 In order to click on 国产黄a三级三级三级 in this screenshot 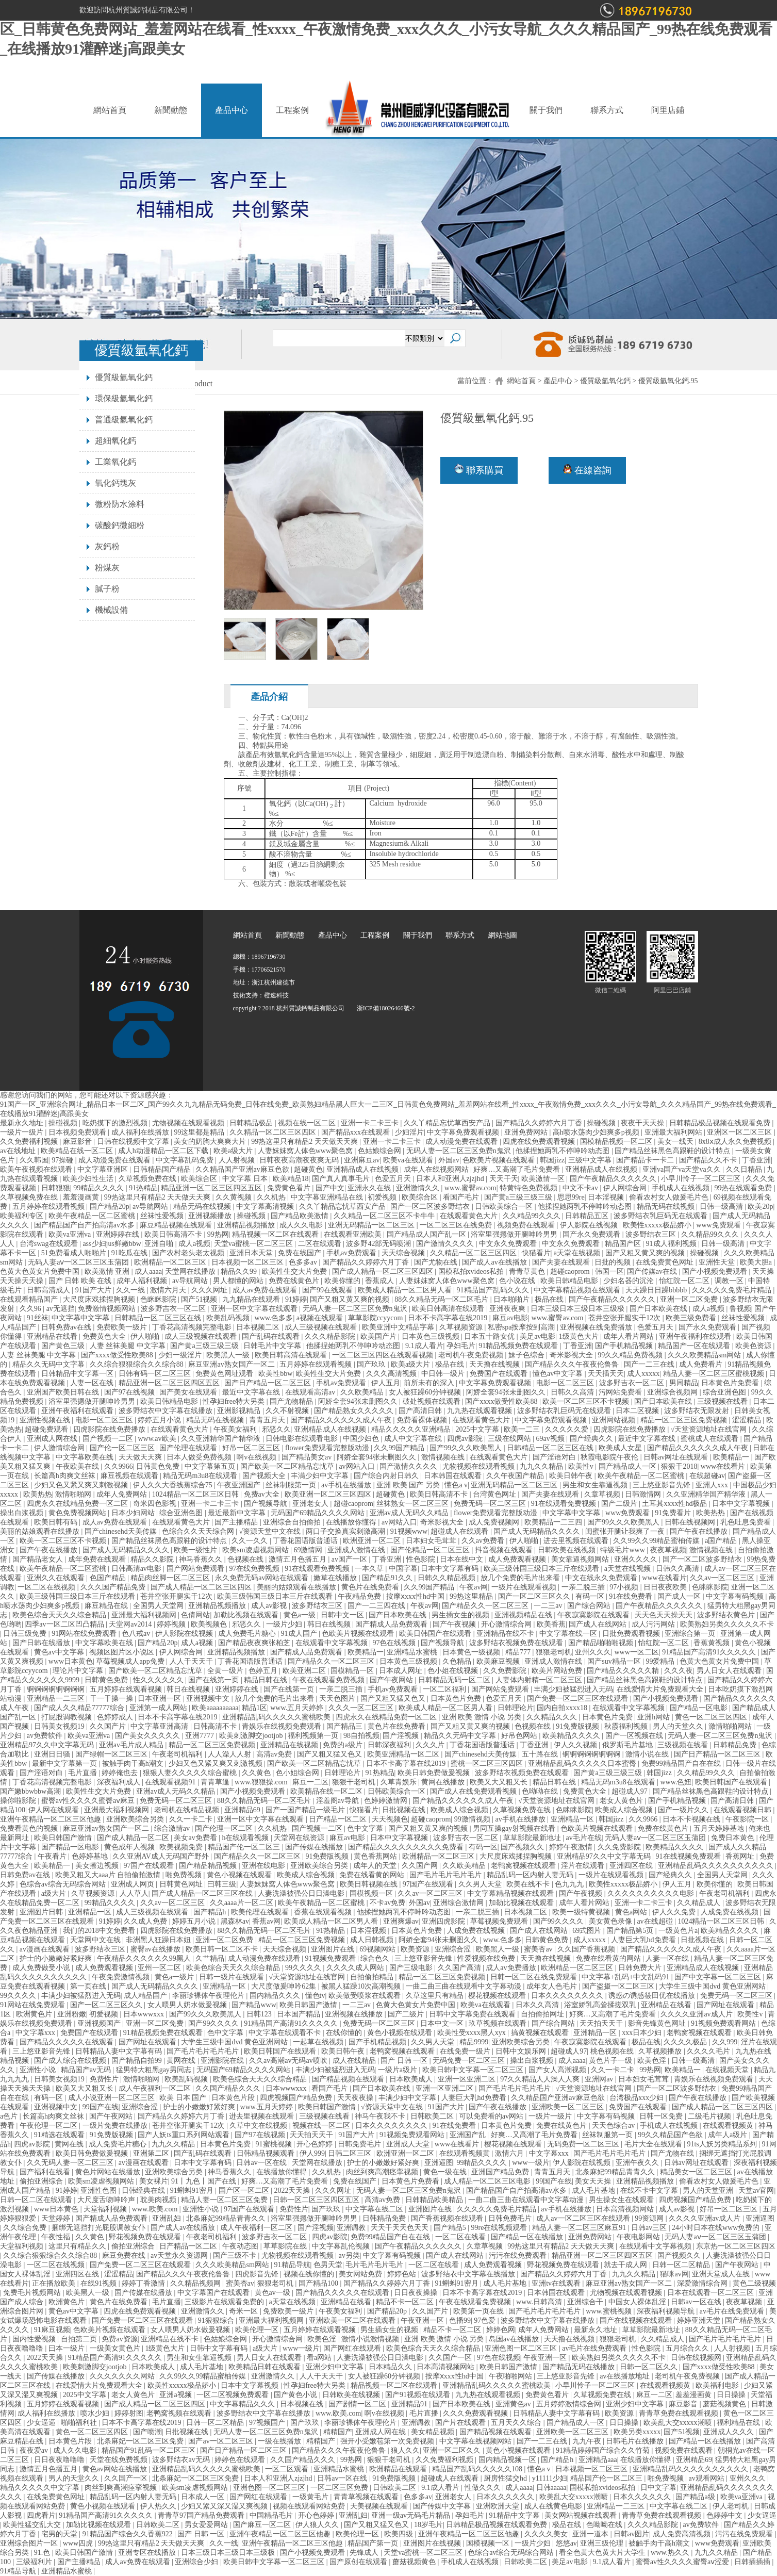, I will do `click(519, 1197)`.